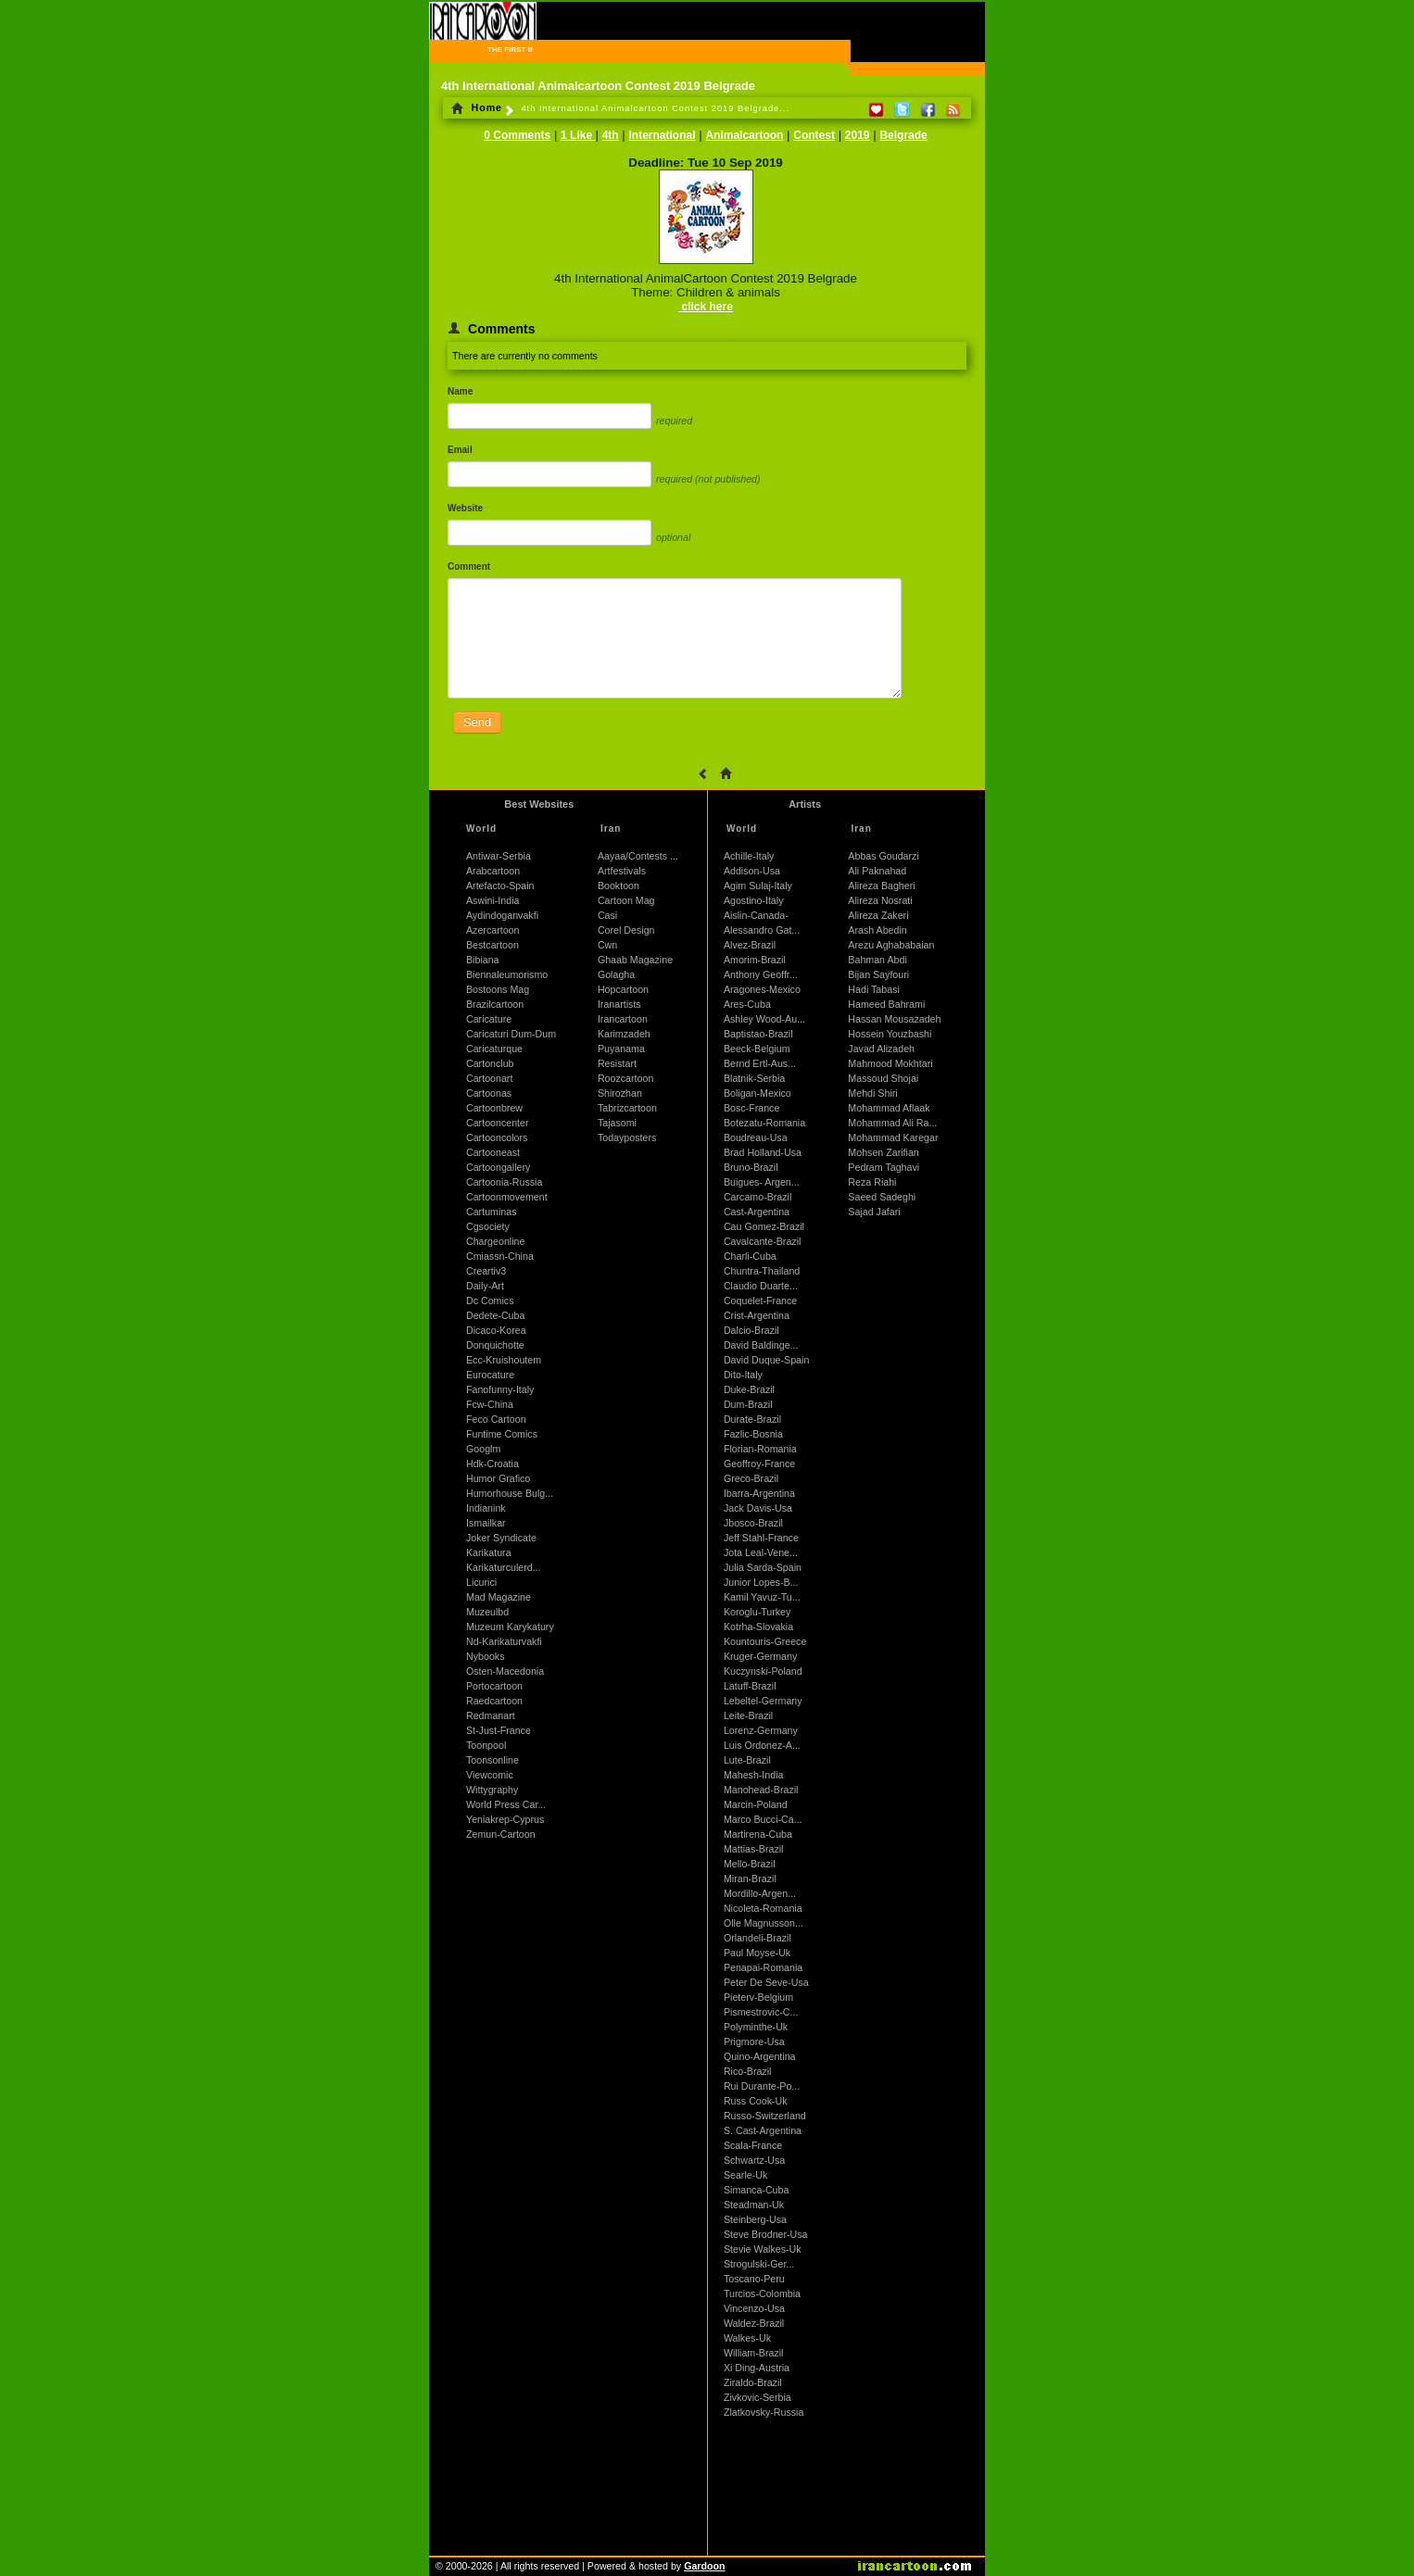  I want to click on Orlandeli-Brazil, so click(757, 1937).